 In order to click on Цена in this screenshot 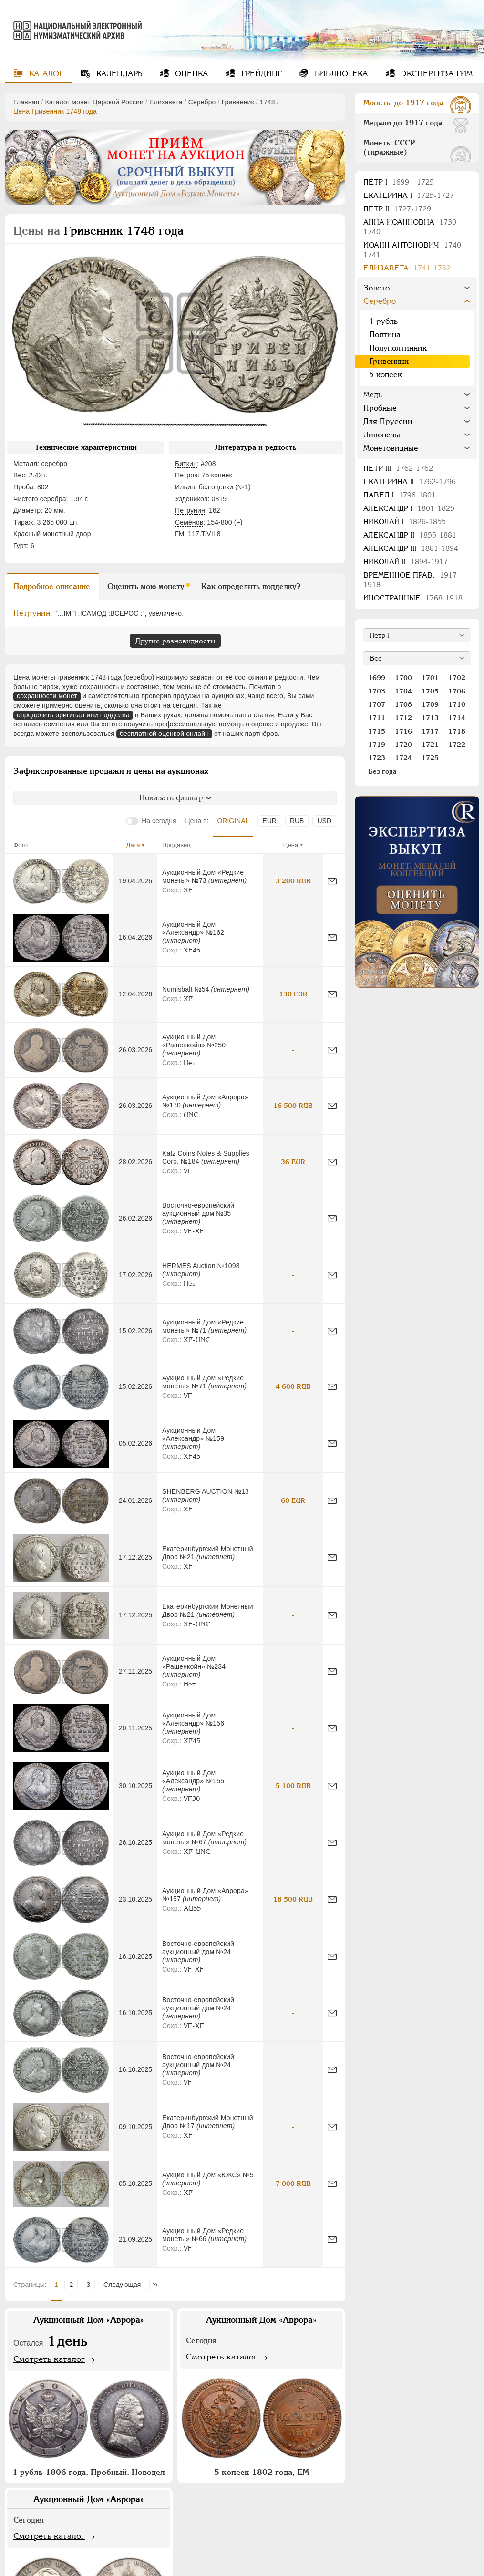, I will do `click(290, 844)`.